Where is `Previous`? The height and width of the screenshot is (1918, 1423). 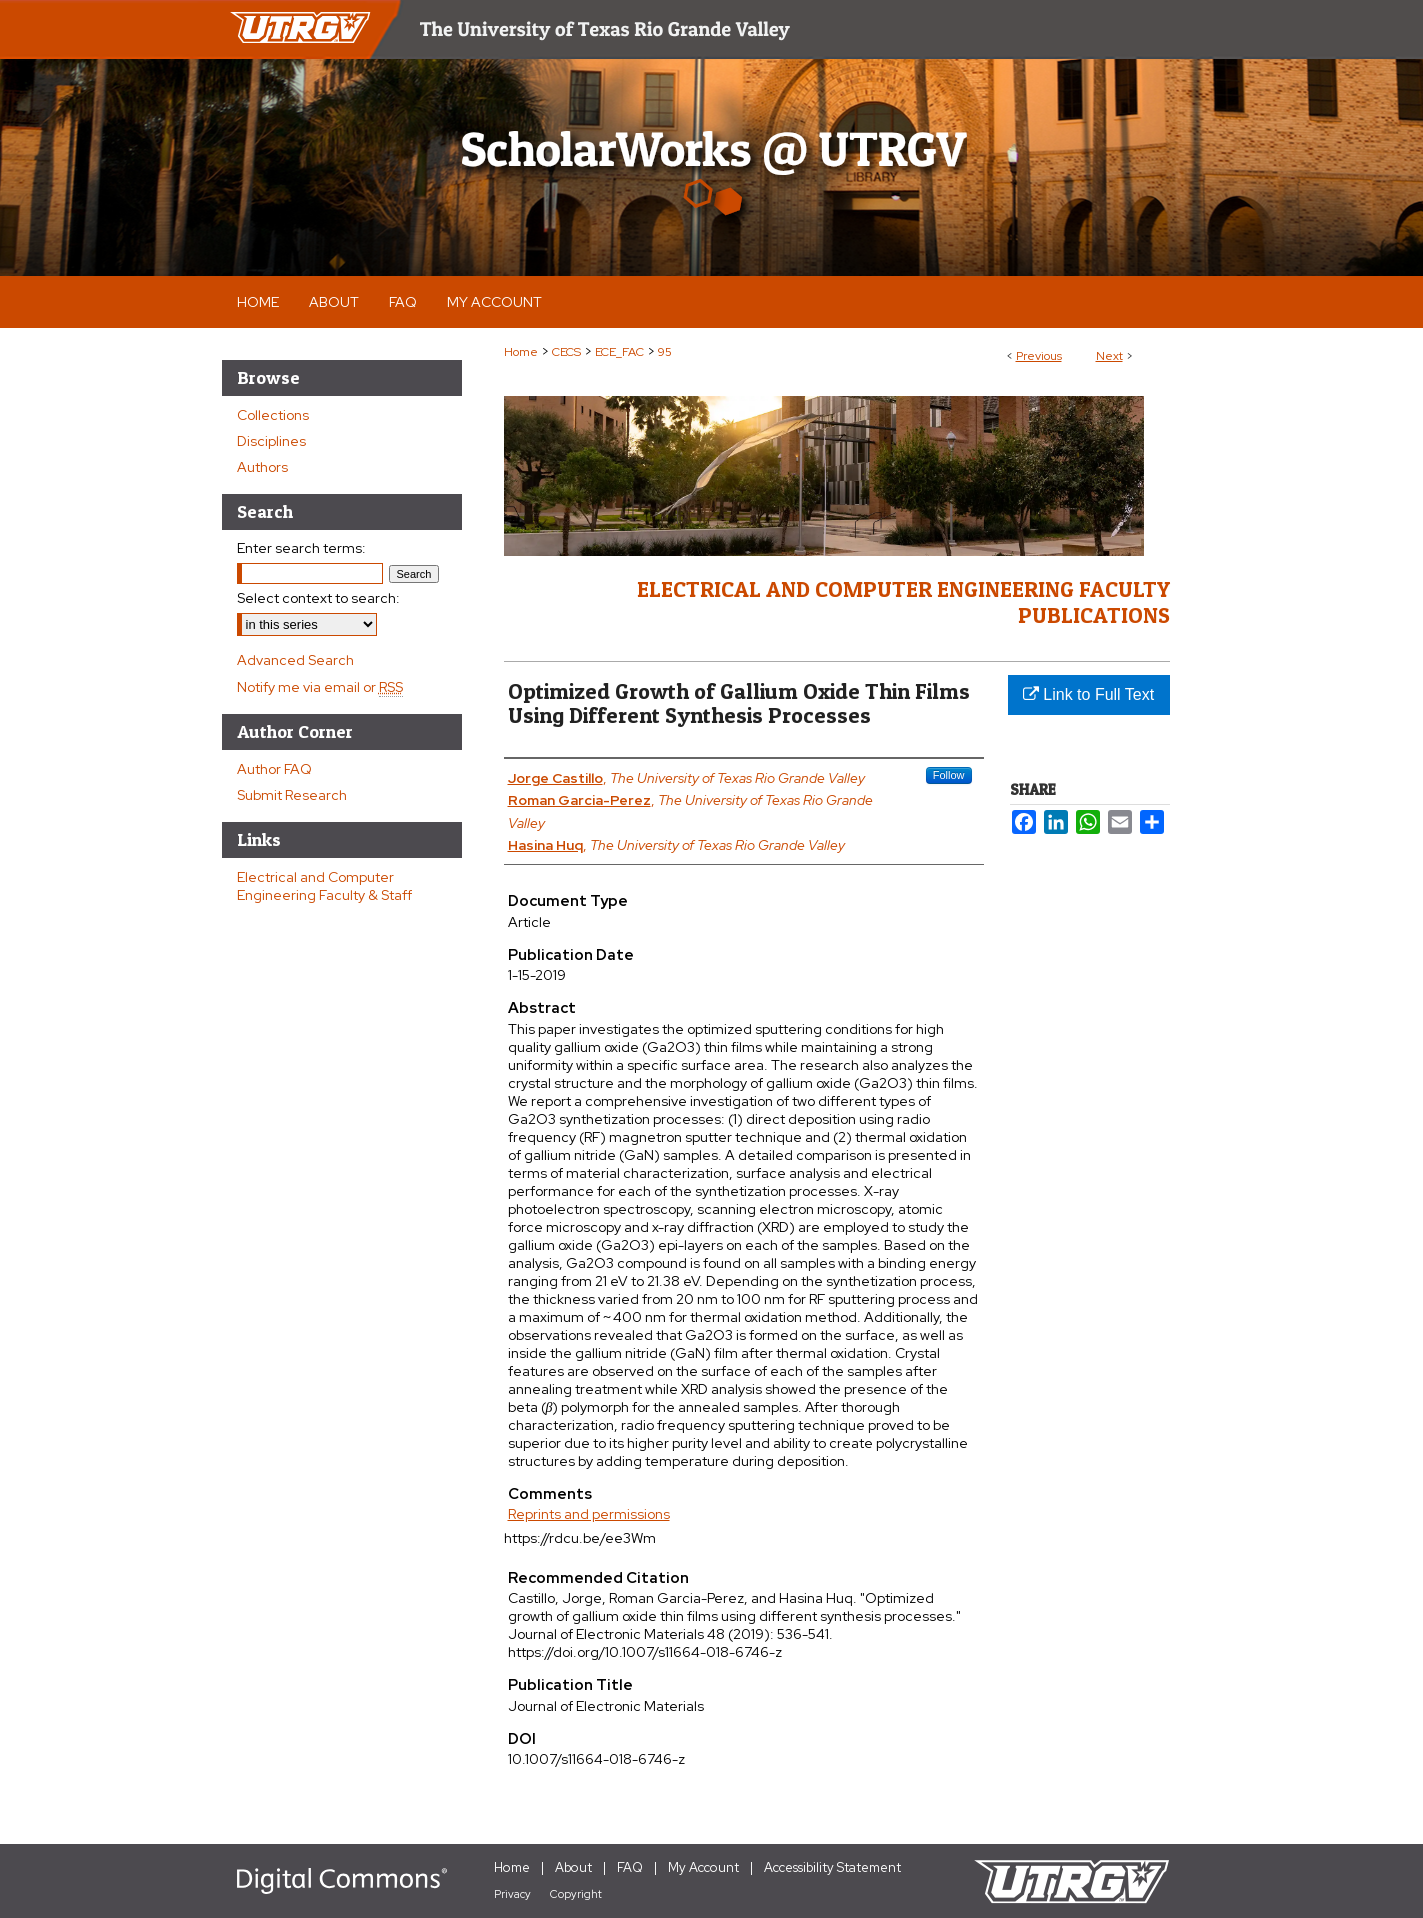
Previous is located at coordinates (1039, 356).